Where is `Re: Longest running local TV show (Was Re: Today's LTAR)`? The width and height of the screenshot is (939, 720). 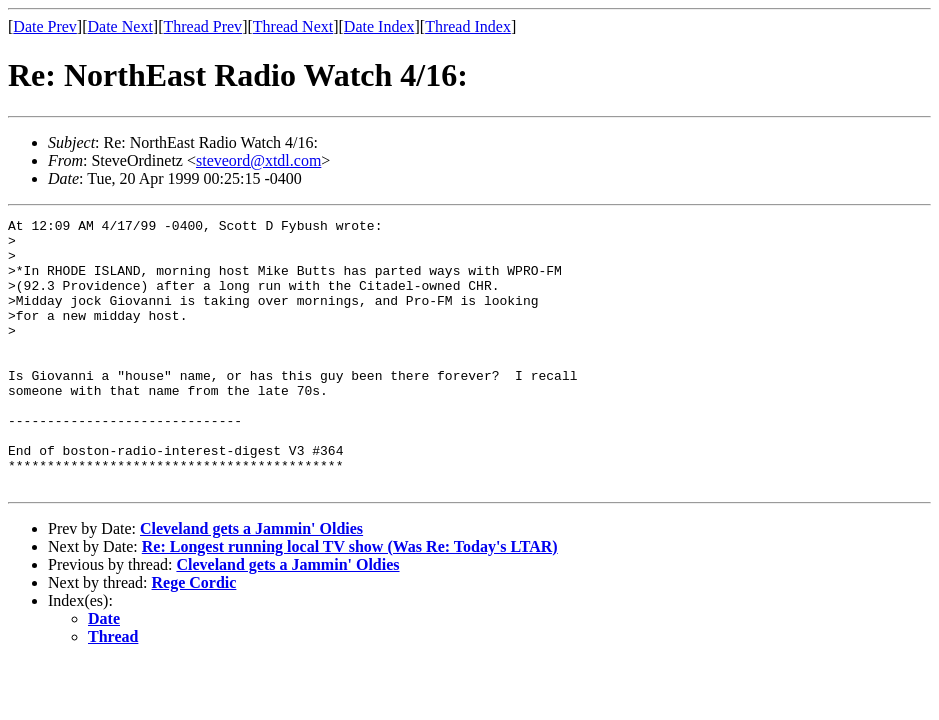 Re: Longest running local TV show (Was Re: Today's LTAR) is located at coordinates (350, 600).